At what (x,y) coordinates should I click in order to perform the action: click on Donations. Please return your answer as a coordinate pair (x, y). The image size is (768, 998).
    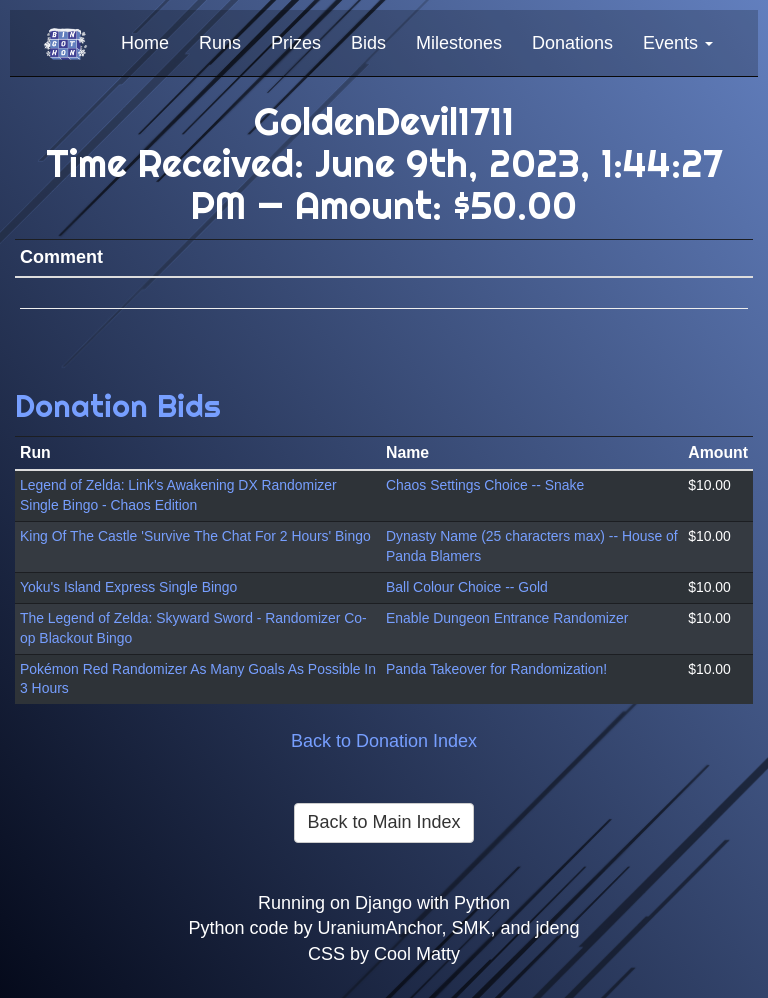
    Looking at the image, I should click on (572, 43).